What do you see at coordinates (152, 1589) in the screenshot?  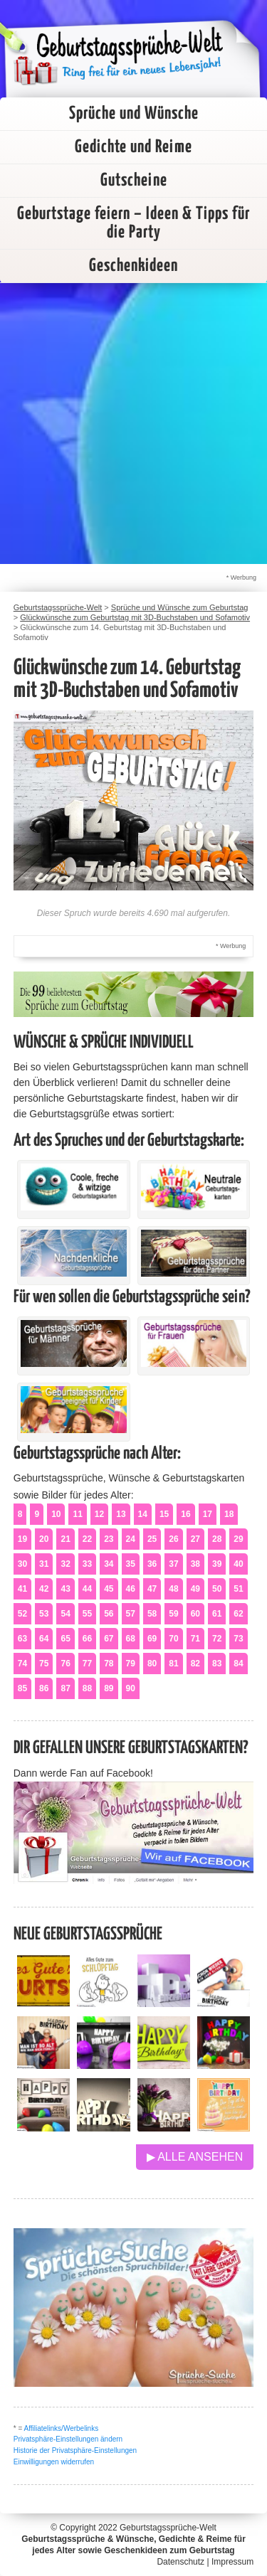 I see `47` at bounding box center [152, 1589].